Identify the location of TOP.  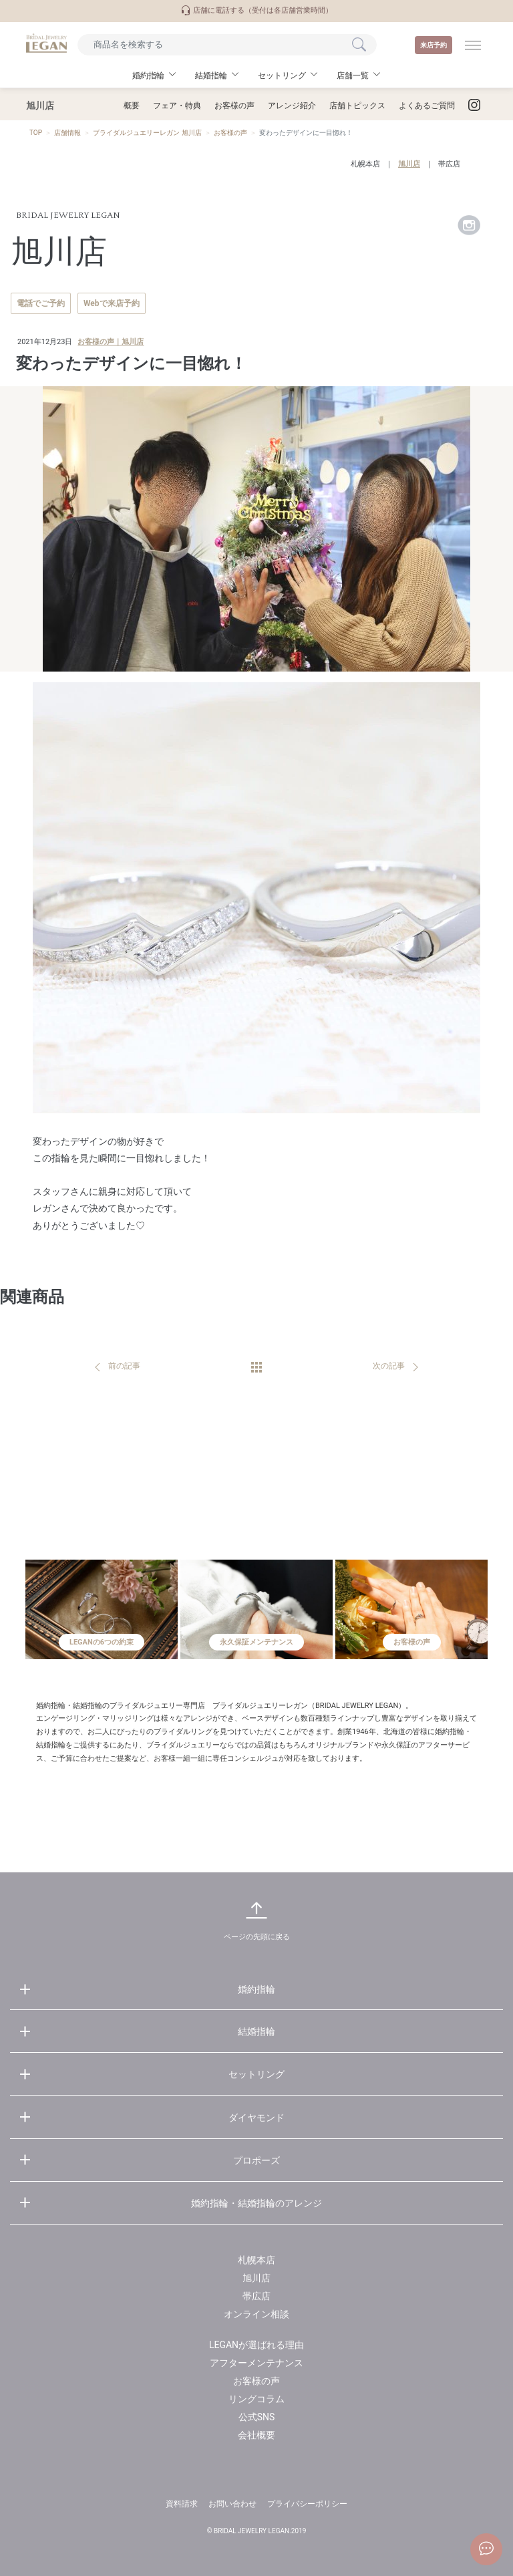
(35, 132).